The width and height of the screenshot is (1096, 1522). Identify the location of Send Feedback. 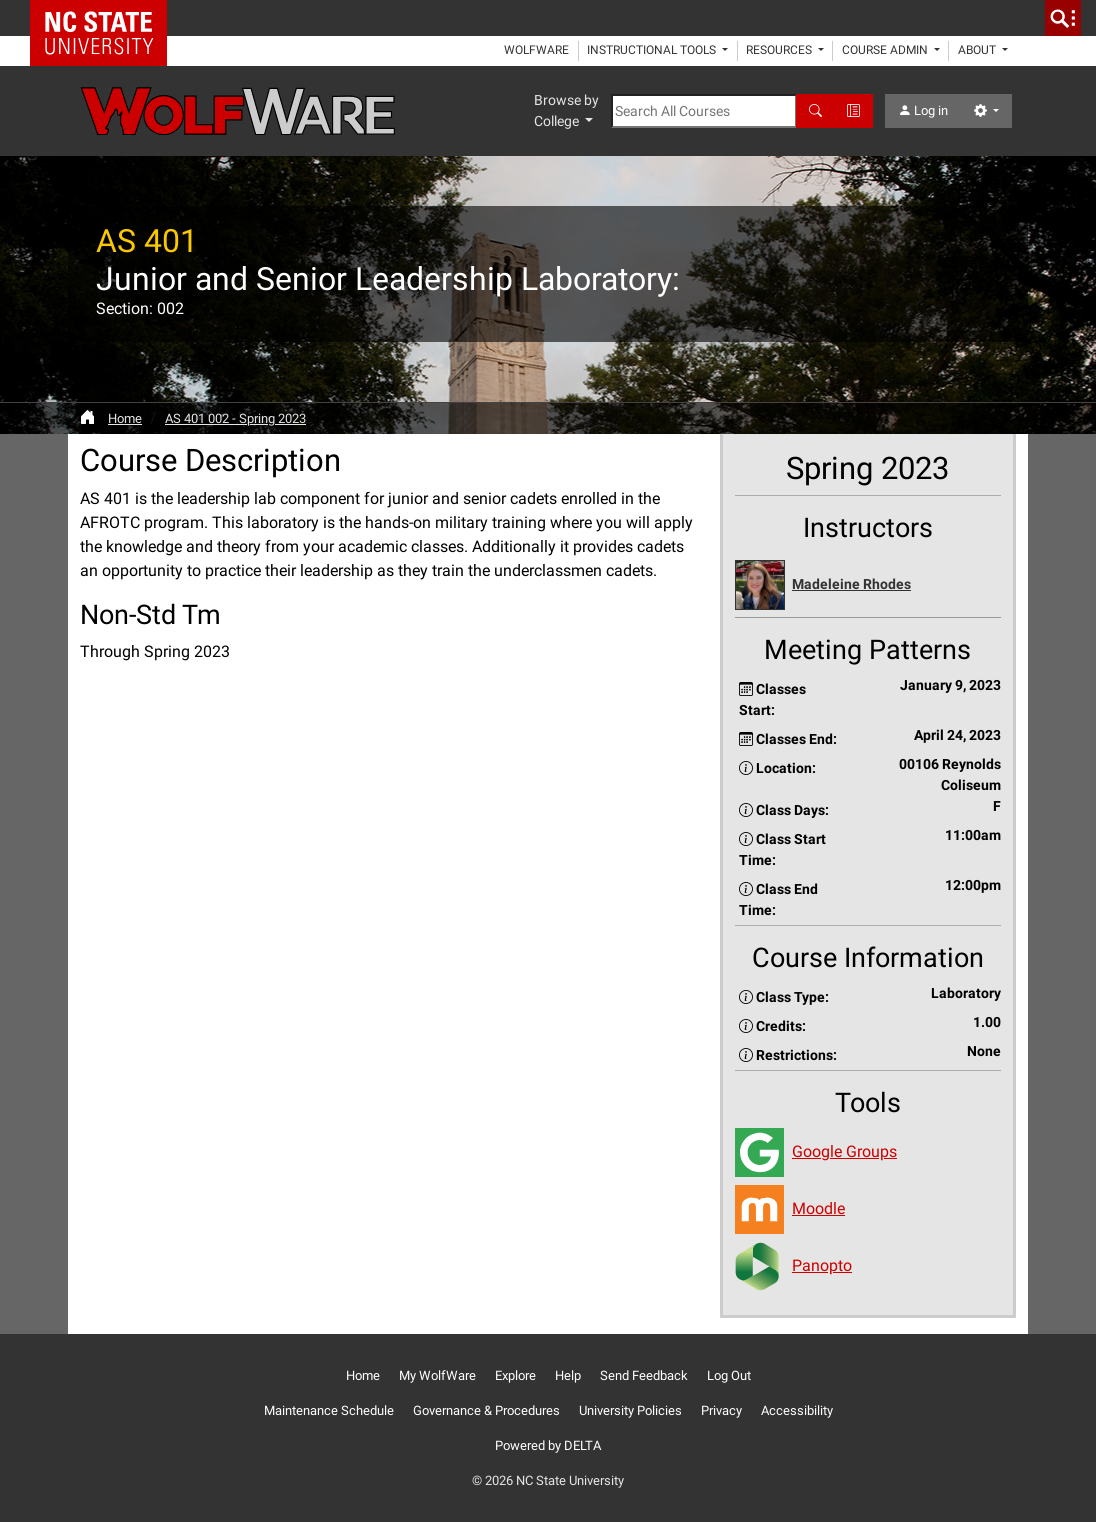
(644, 1375).